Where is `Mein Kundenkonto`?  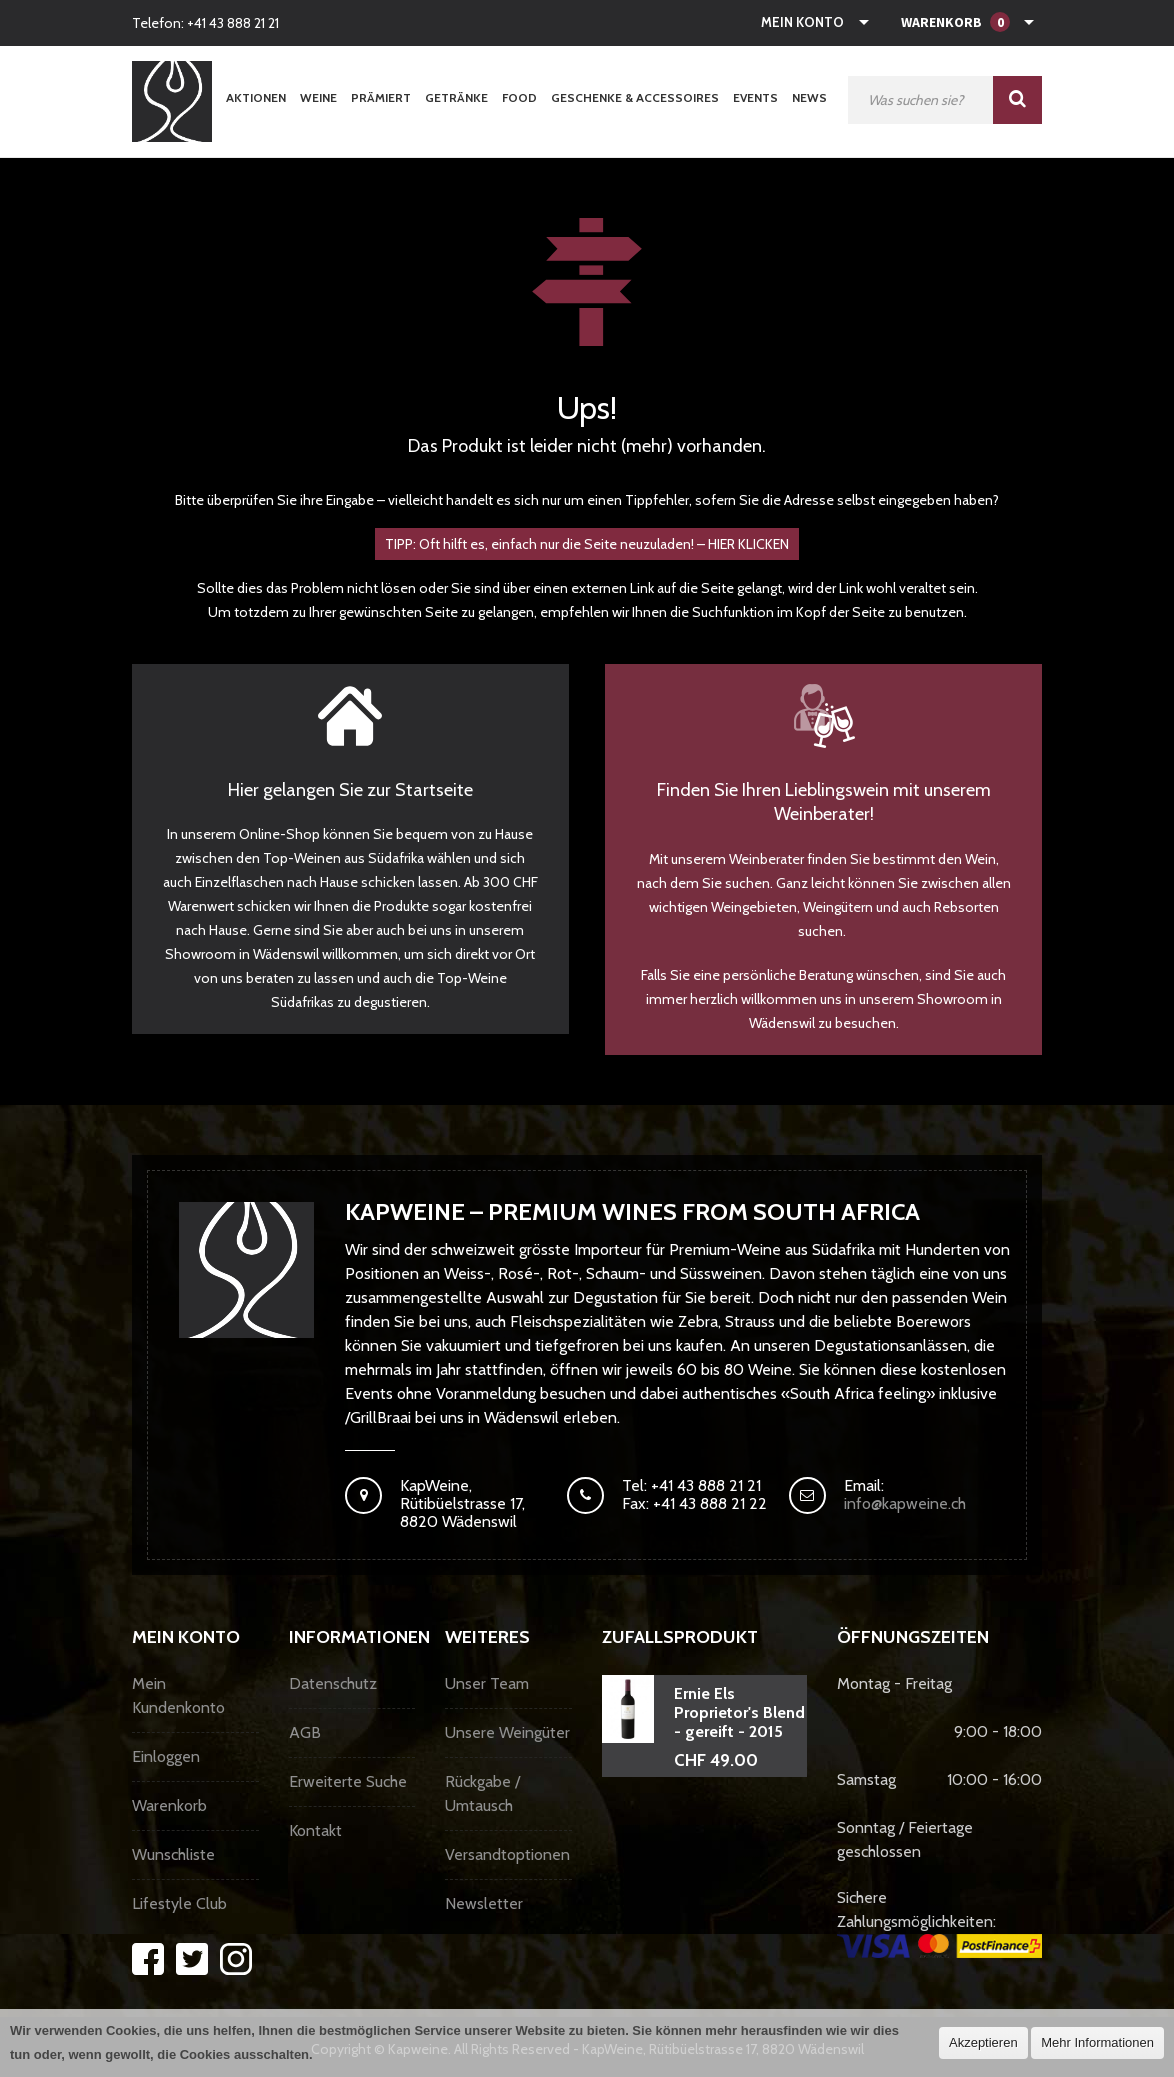 Mein Kundenkonto is located at coordinates (178, 1695).